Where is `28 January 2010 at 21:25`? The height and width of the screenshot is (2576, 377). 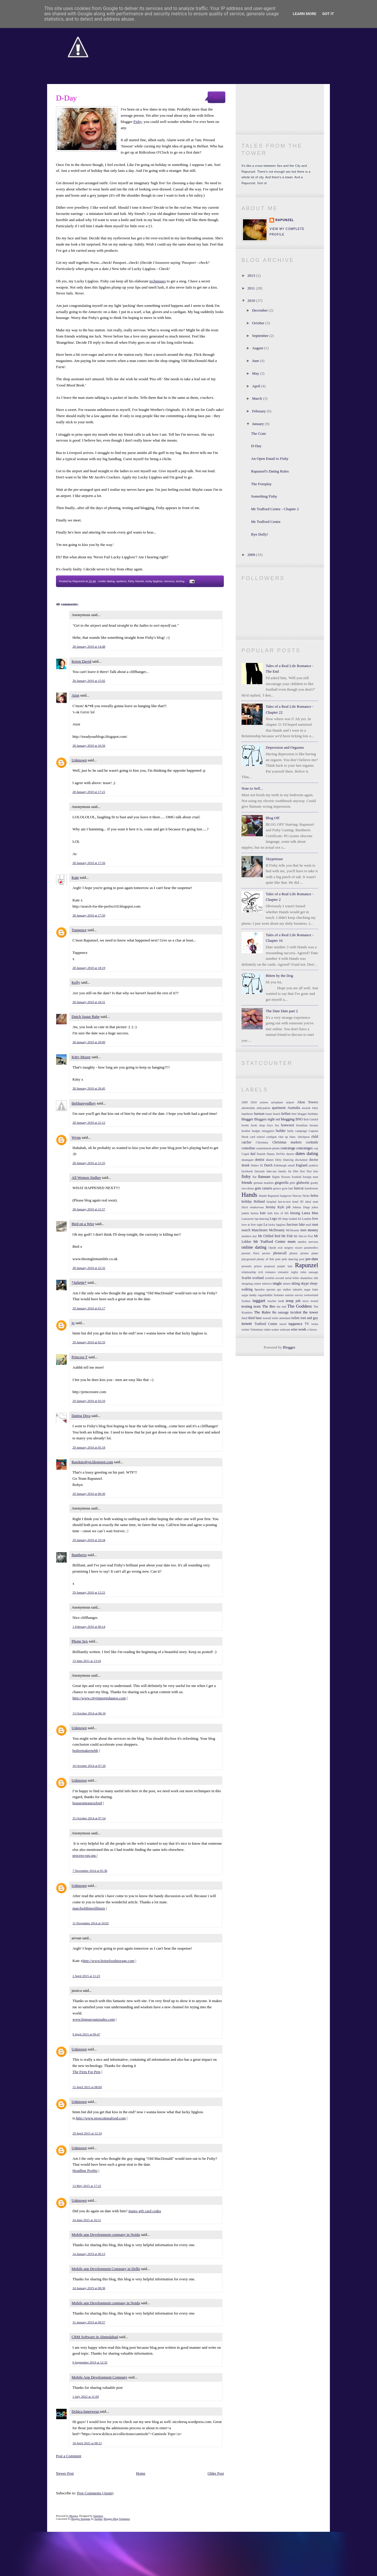 28 January 2010 at 21:25 is located at coordinates (88, 1163).